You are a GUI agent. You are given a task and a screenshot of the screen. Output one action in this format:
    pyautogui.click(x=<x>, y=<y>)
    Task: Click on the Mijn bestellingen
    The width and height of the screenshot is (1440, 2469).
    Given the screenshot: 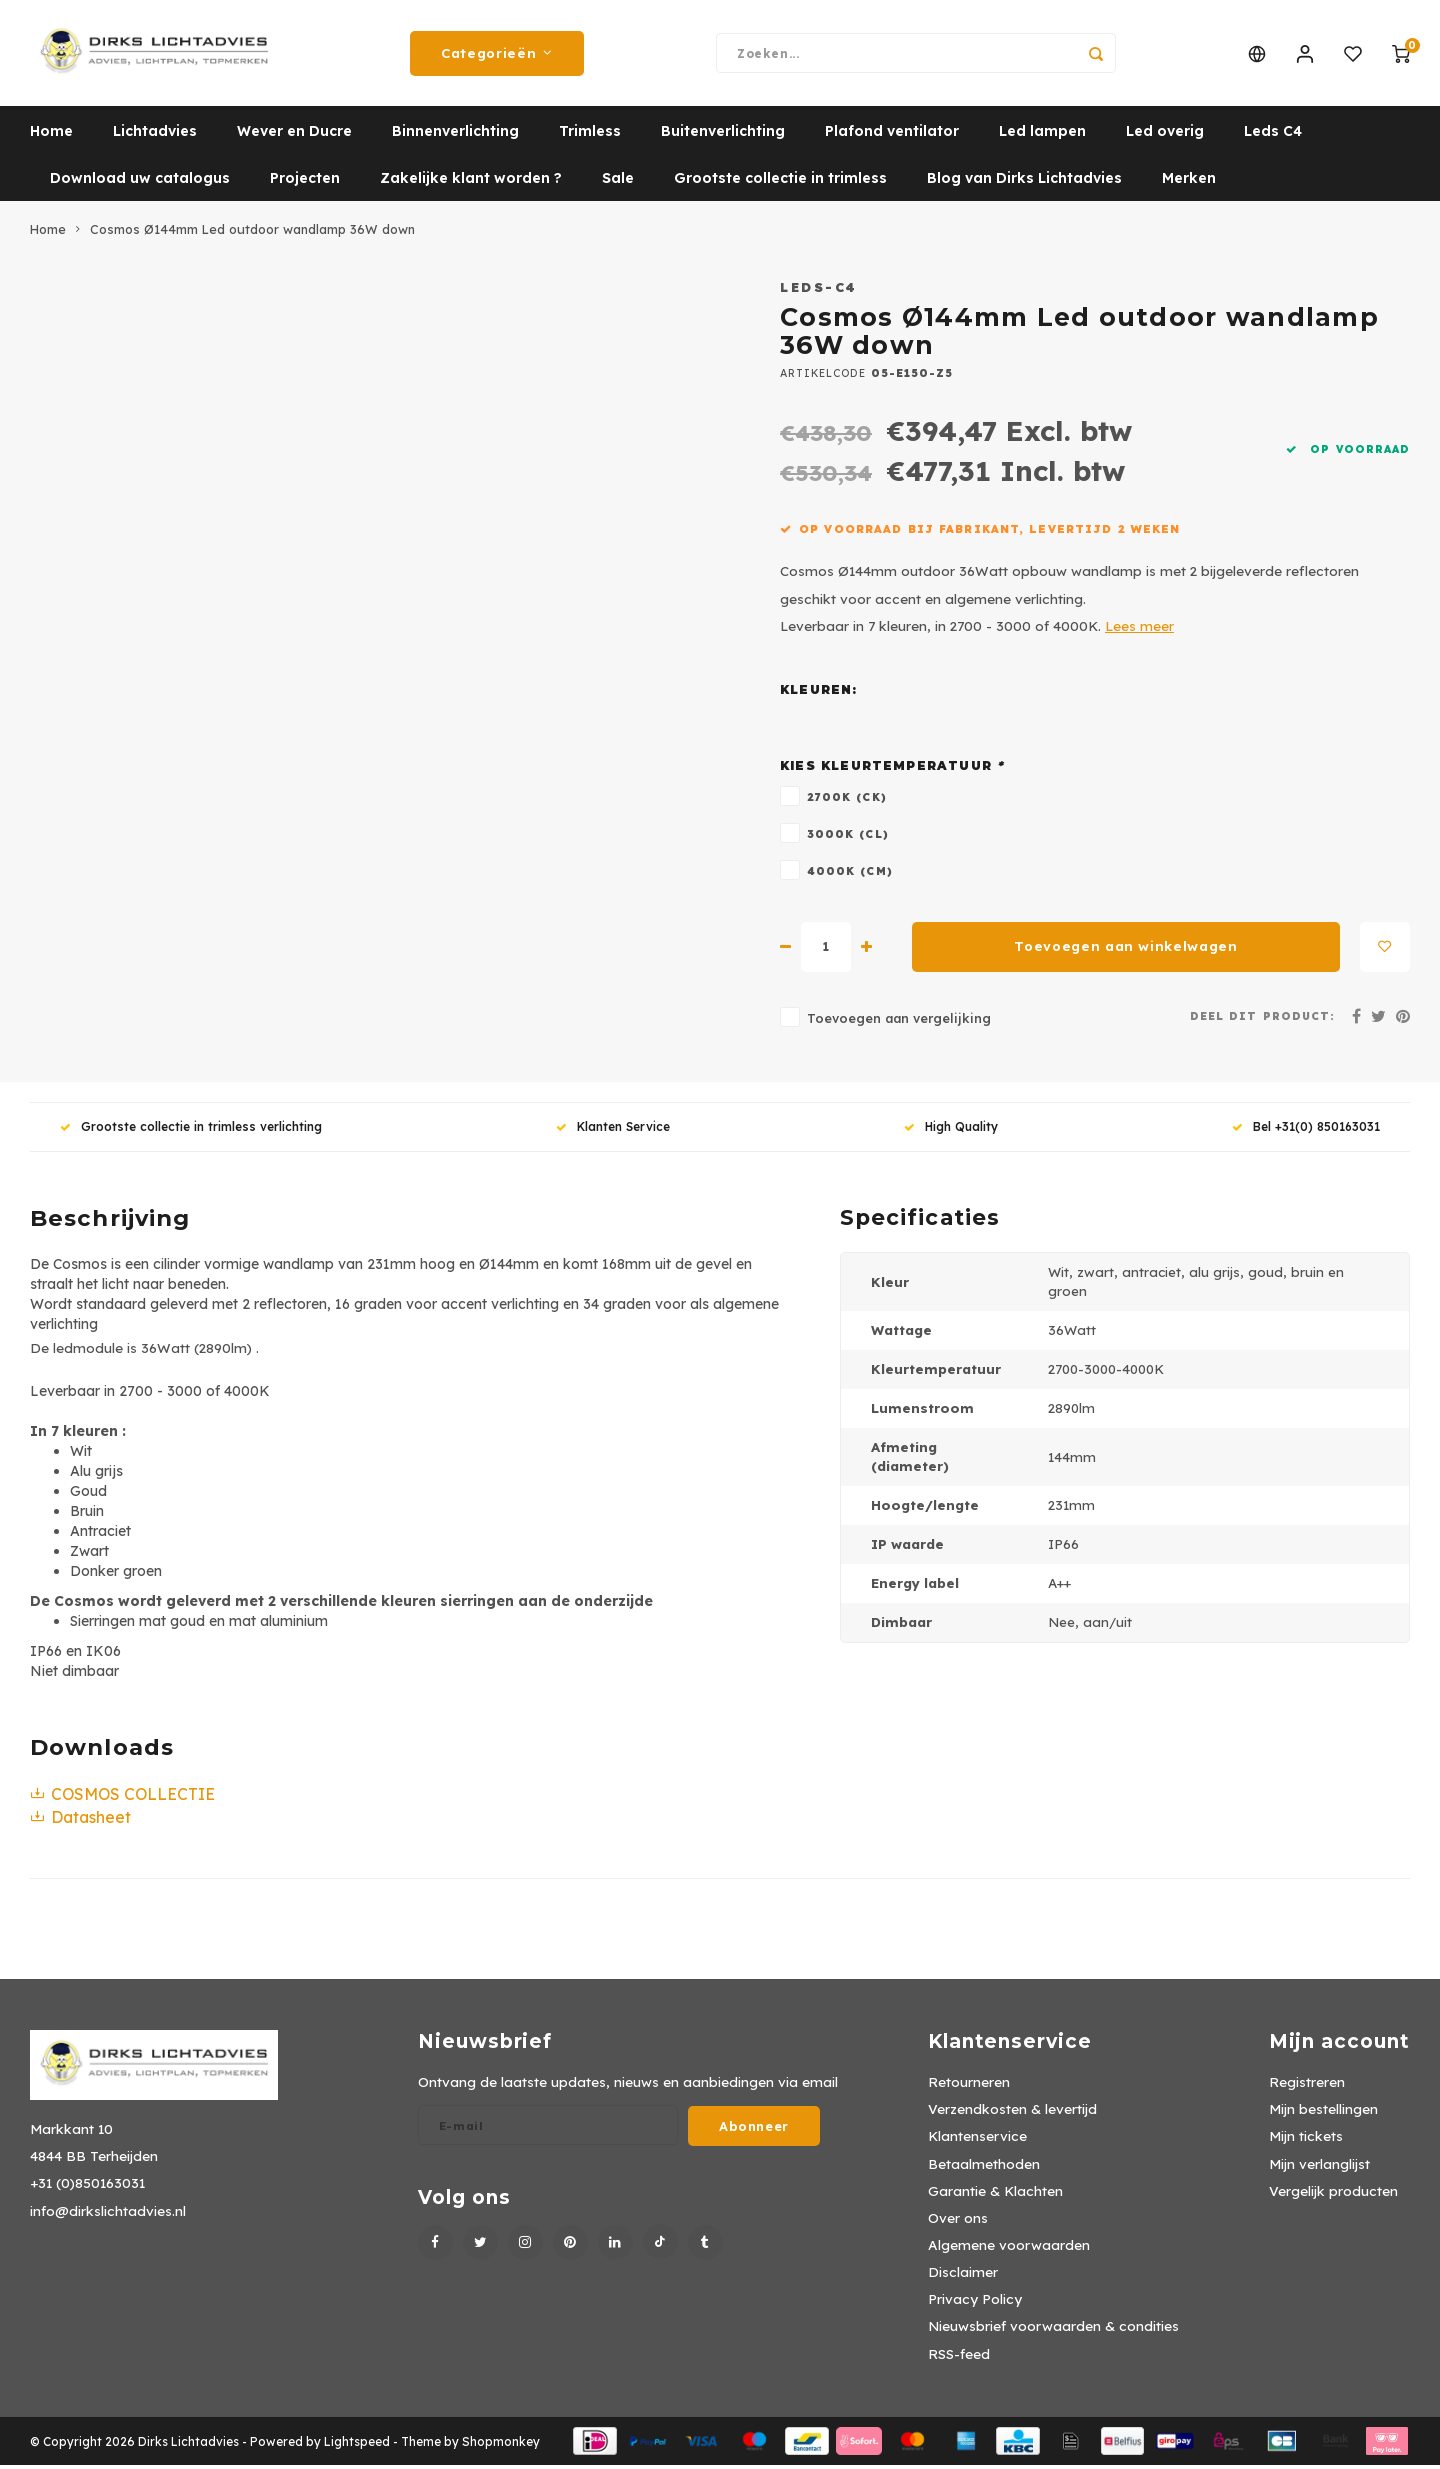 What is the action you would take?
    pyautogui.click(x=1323, y=2112)
    